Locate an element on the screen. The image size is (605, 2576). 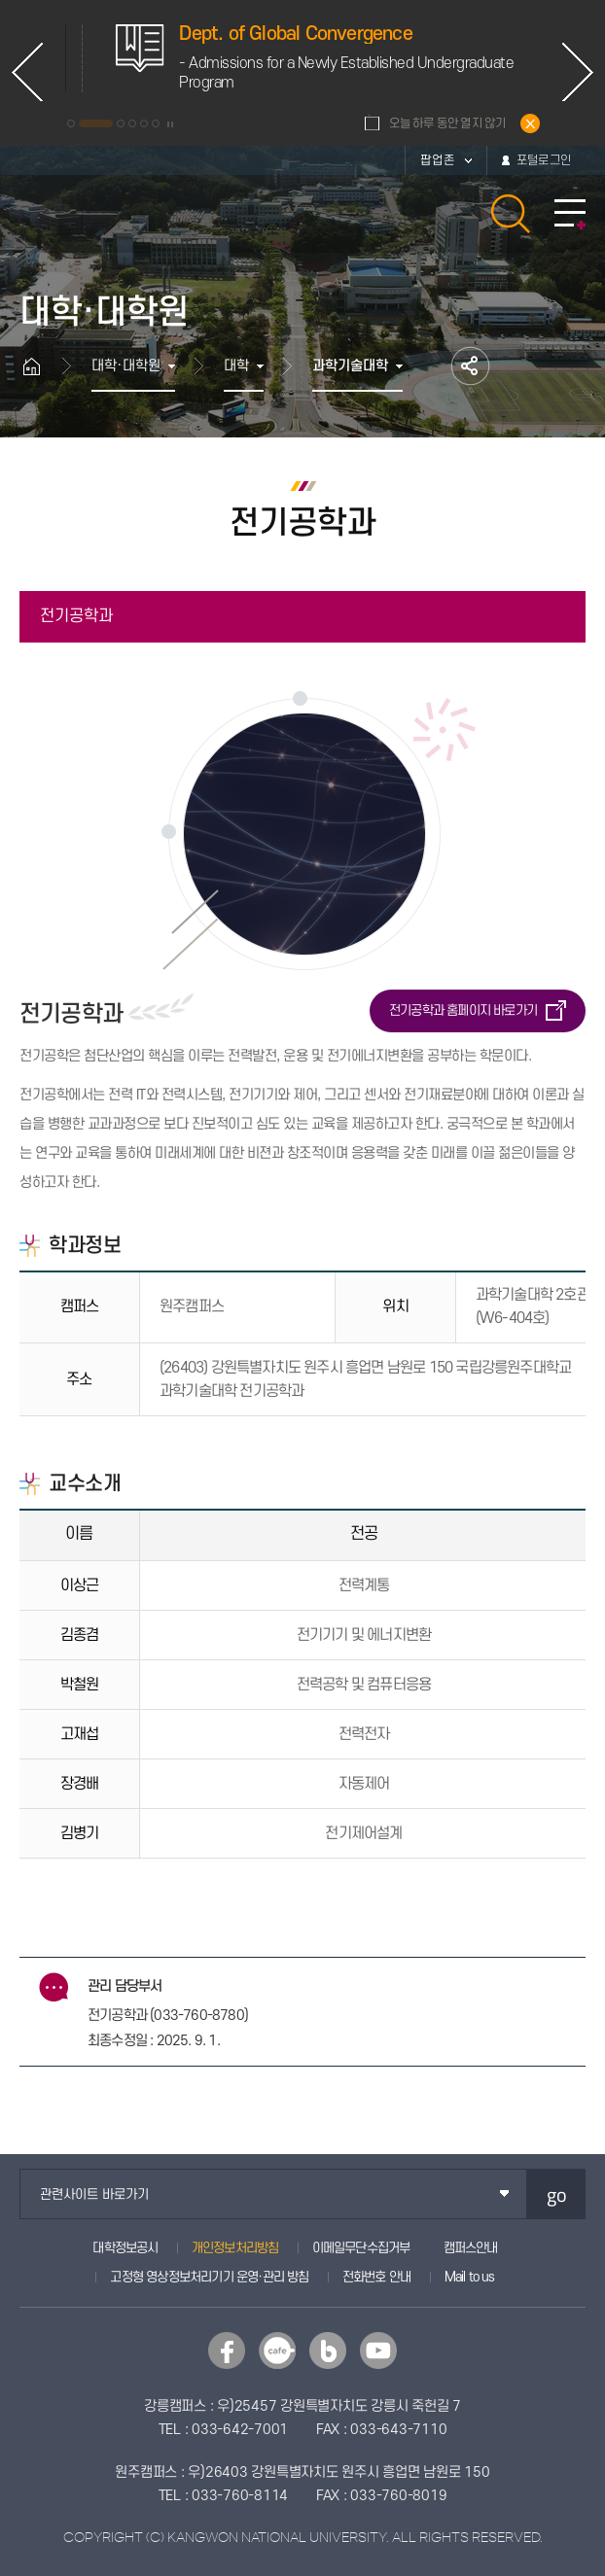
5 [button] is located at coordinates (144, 123).